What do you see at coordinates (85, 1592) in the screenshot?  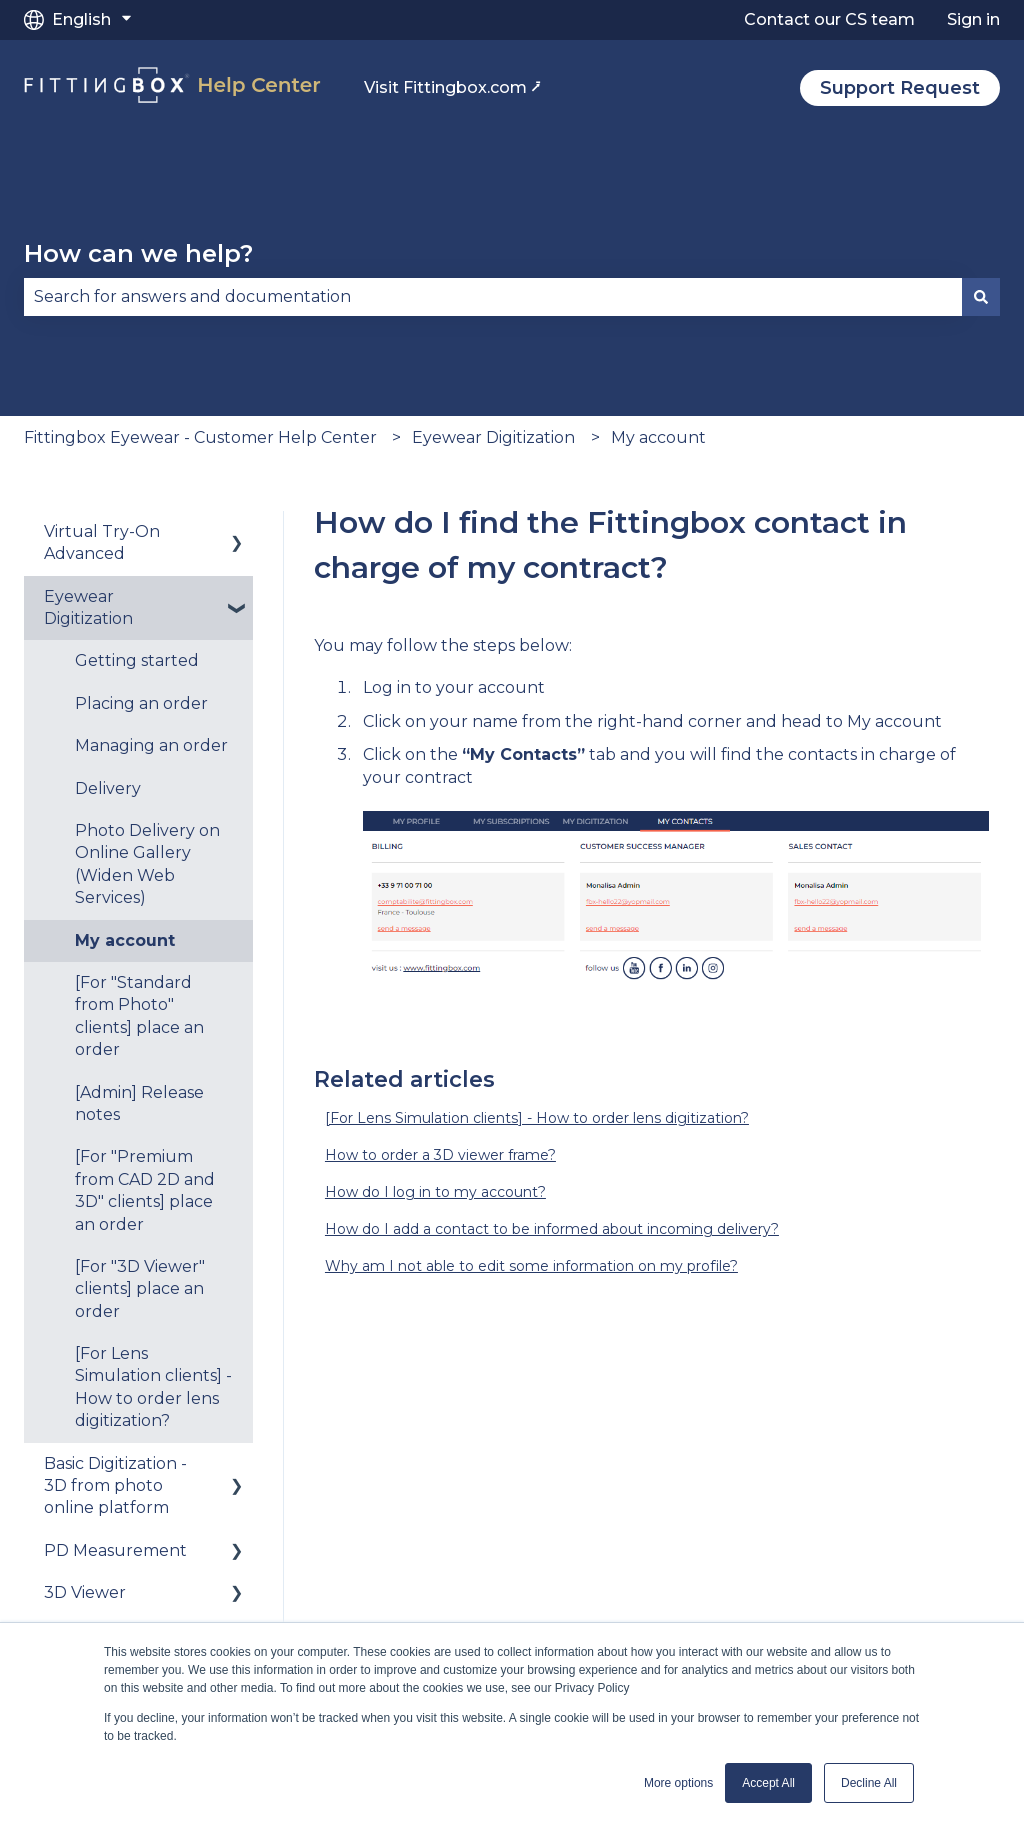 I see `3D Viewer [menuitem]` at bounding box center [85, 1592].